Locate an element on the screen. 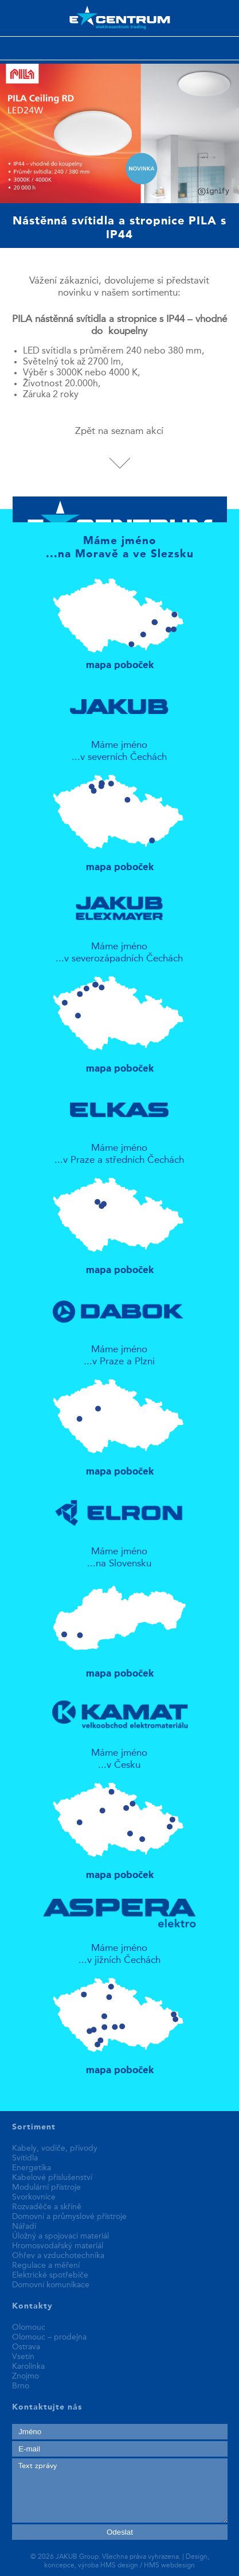  Úložný a spojovací materiál is located at coordinates (60, 2236).